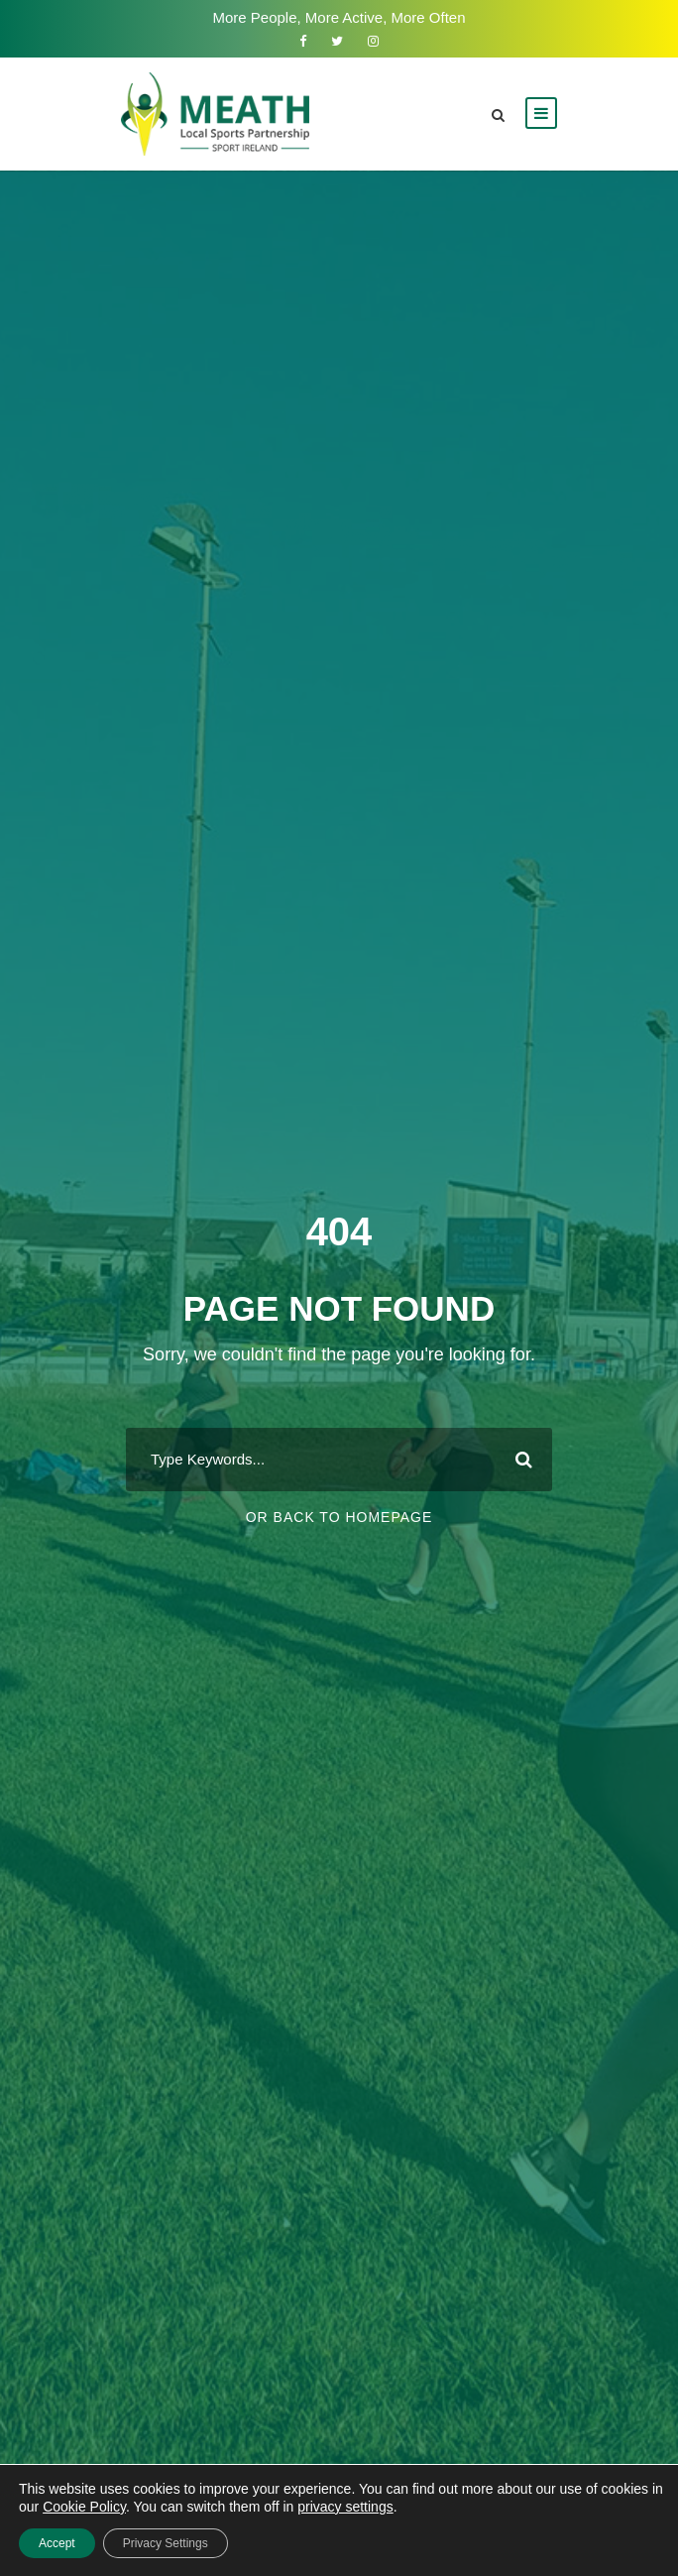 Image resolution: width=678 pixels, height=2576 pixels. I want to click on Accept, so click(57, 2543).